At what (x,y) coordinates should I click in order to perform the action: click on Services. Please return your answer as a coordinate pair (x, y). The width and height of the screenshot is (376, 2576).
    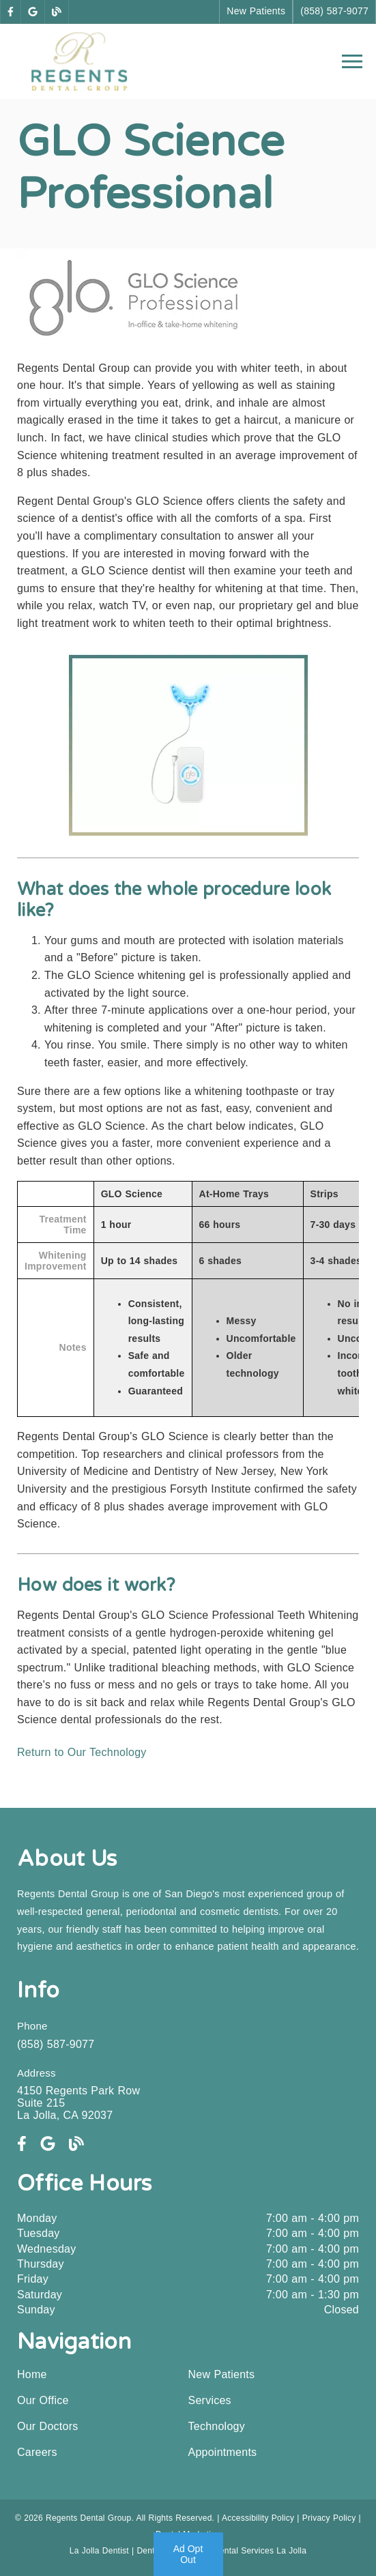
    Looking at the image, I should click on (209, 2400).